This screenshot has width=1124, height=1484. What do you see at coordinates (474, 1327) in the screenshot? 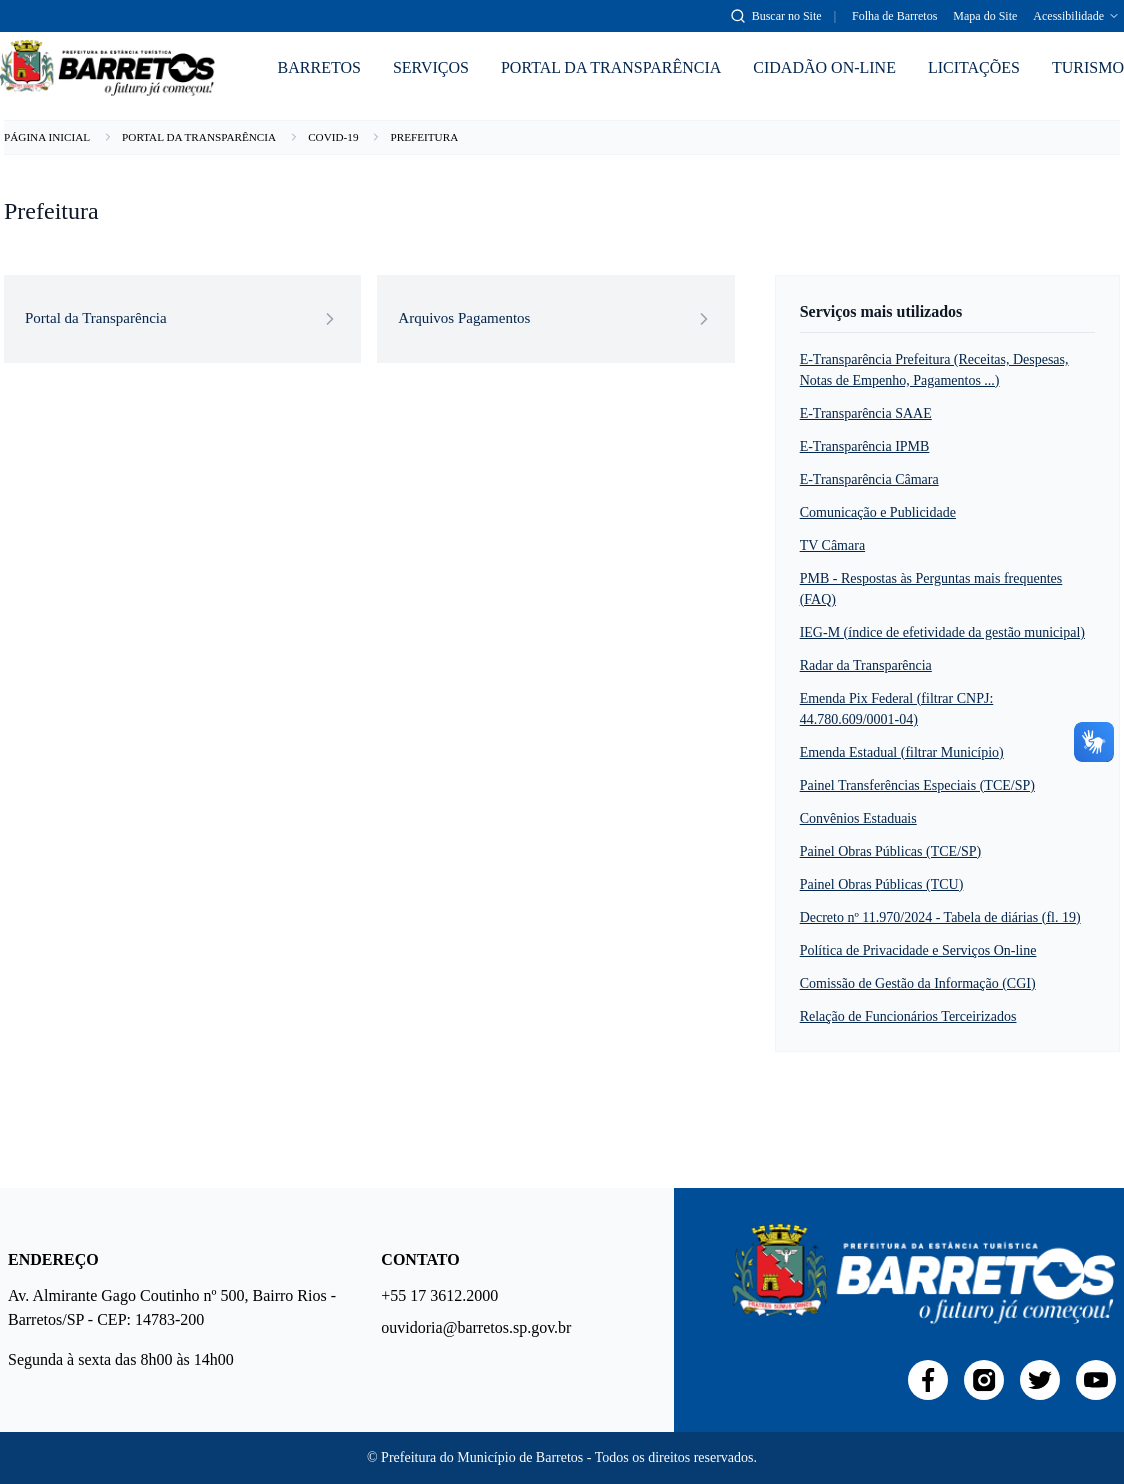
I see `ouvidoria@barretos.sp.gov.br` at bounding box center [474, 1327].